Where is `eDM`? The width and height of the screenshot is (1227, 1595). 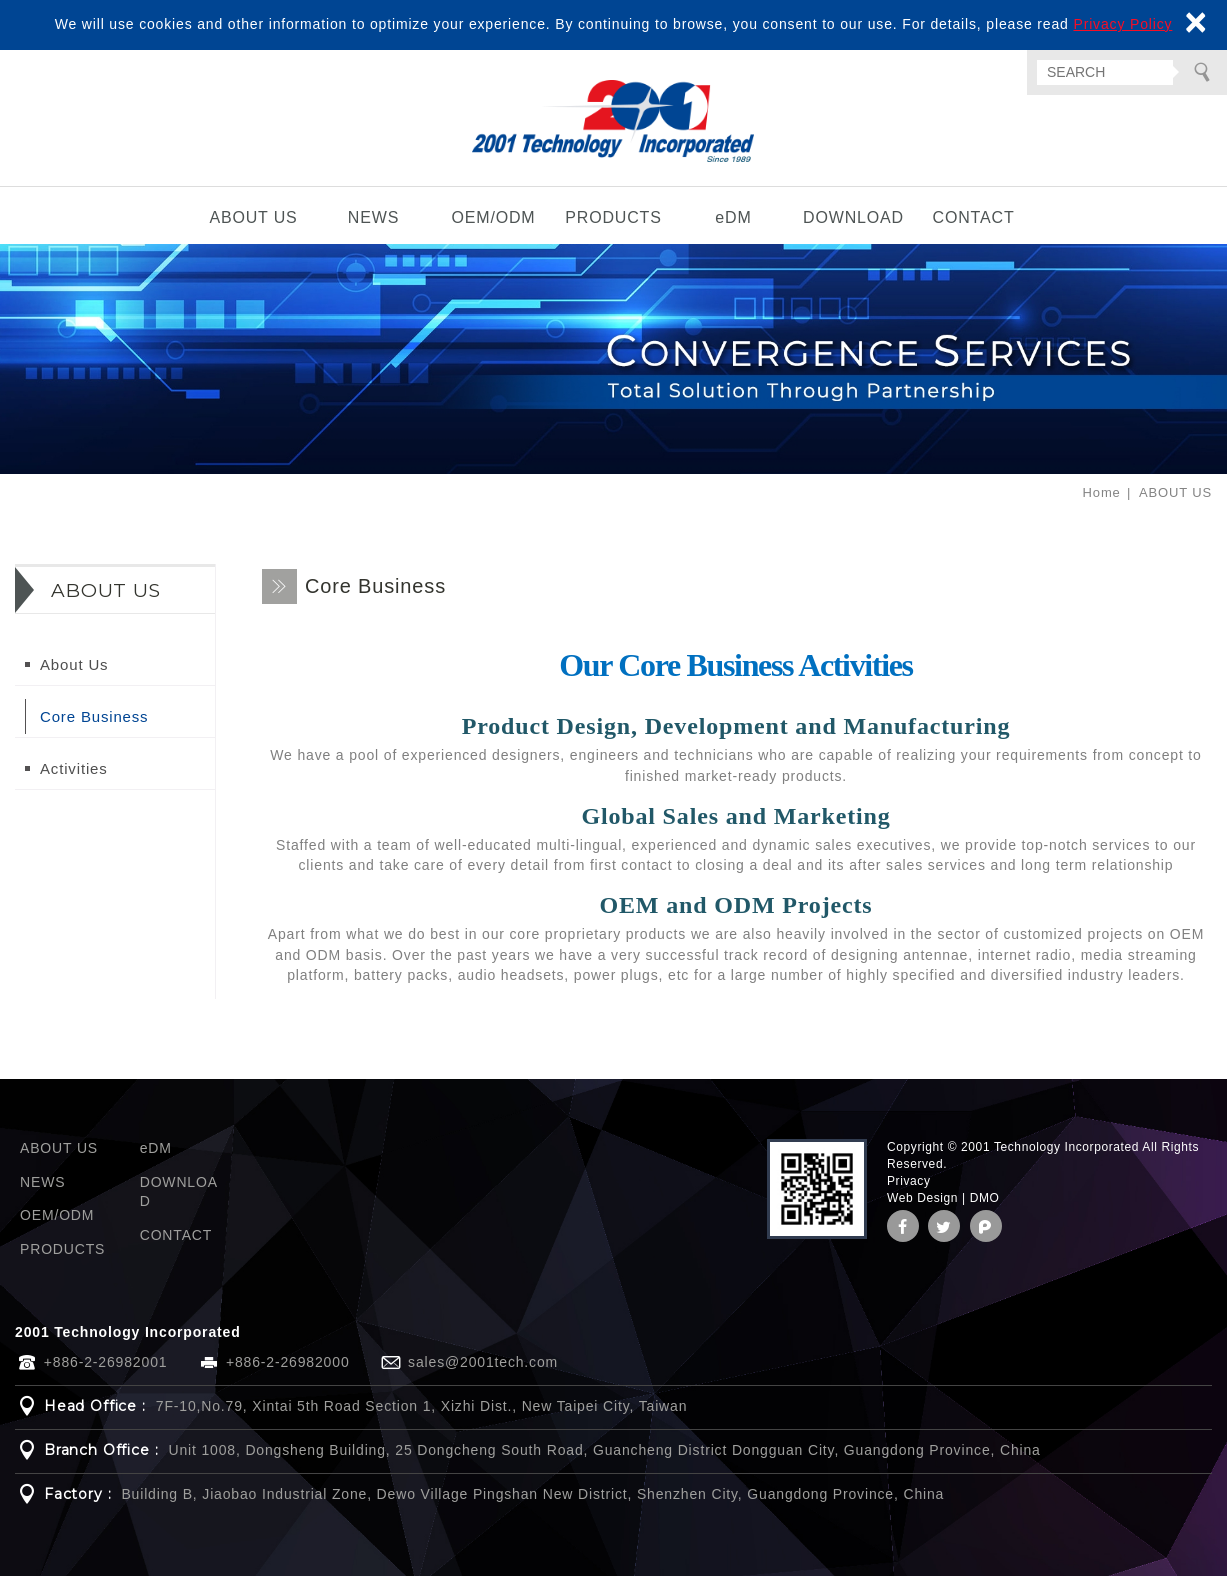 eDM is located at coordinates (733, 236).